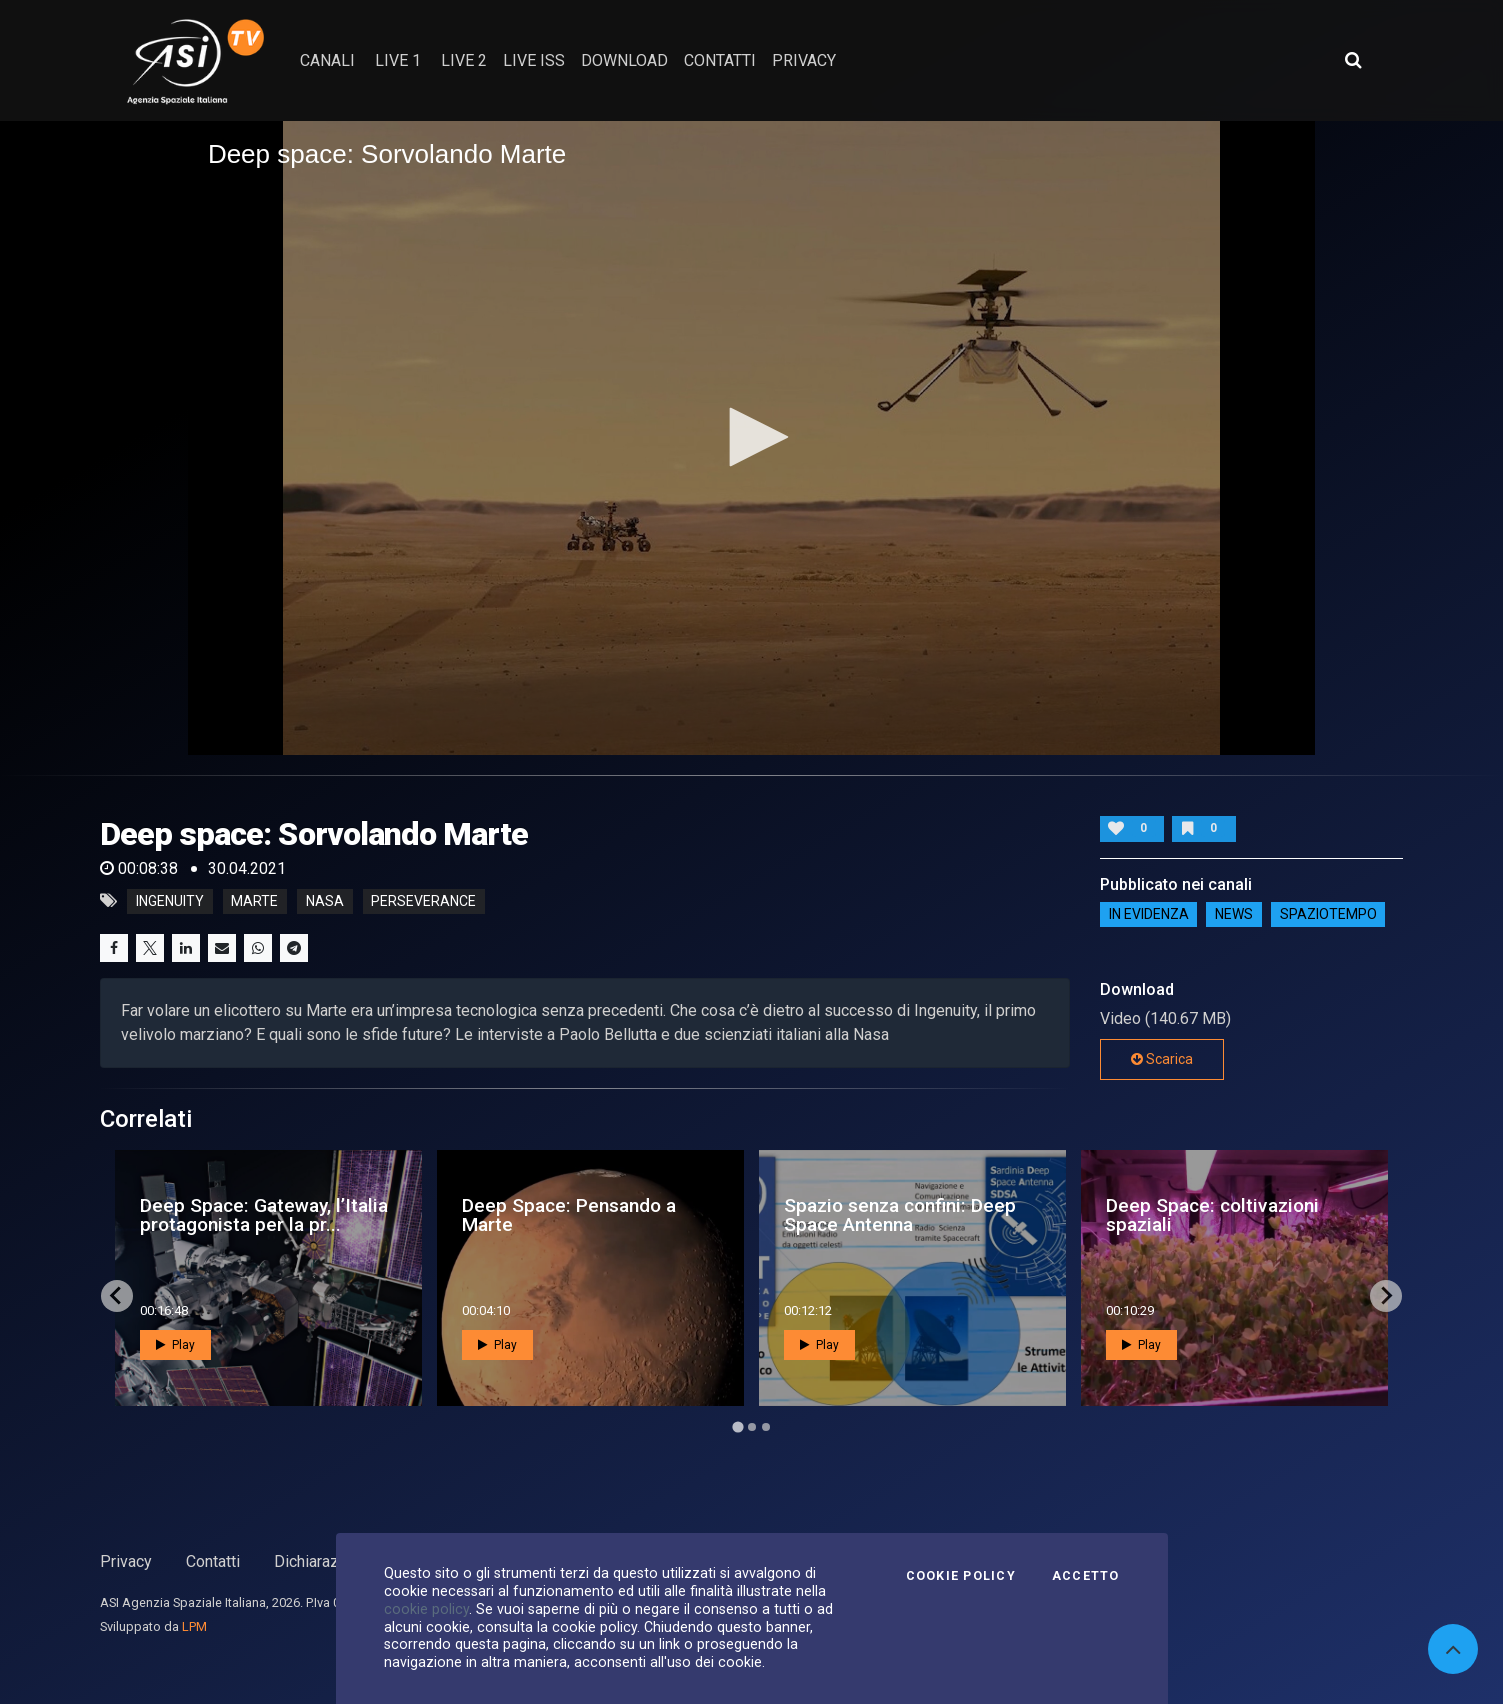  I want to click on Canali [button], so click(327, 60).